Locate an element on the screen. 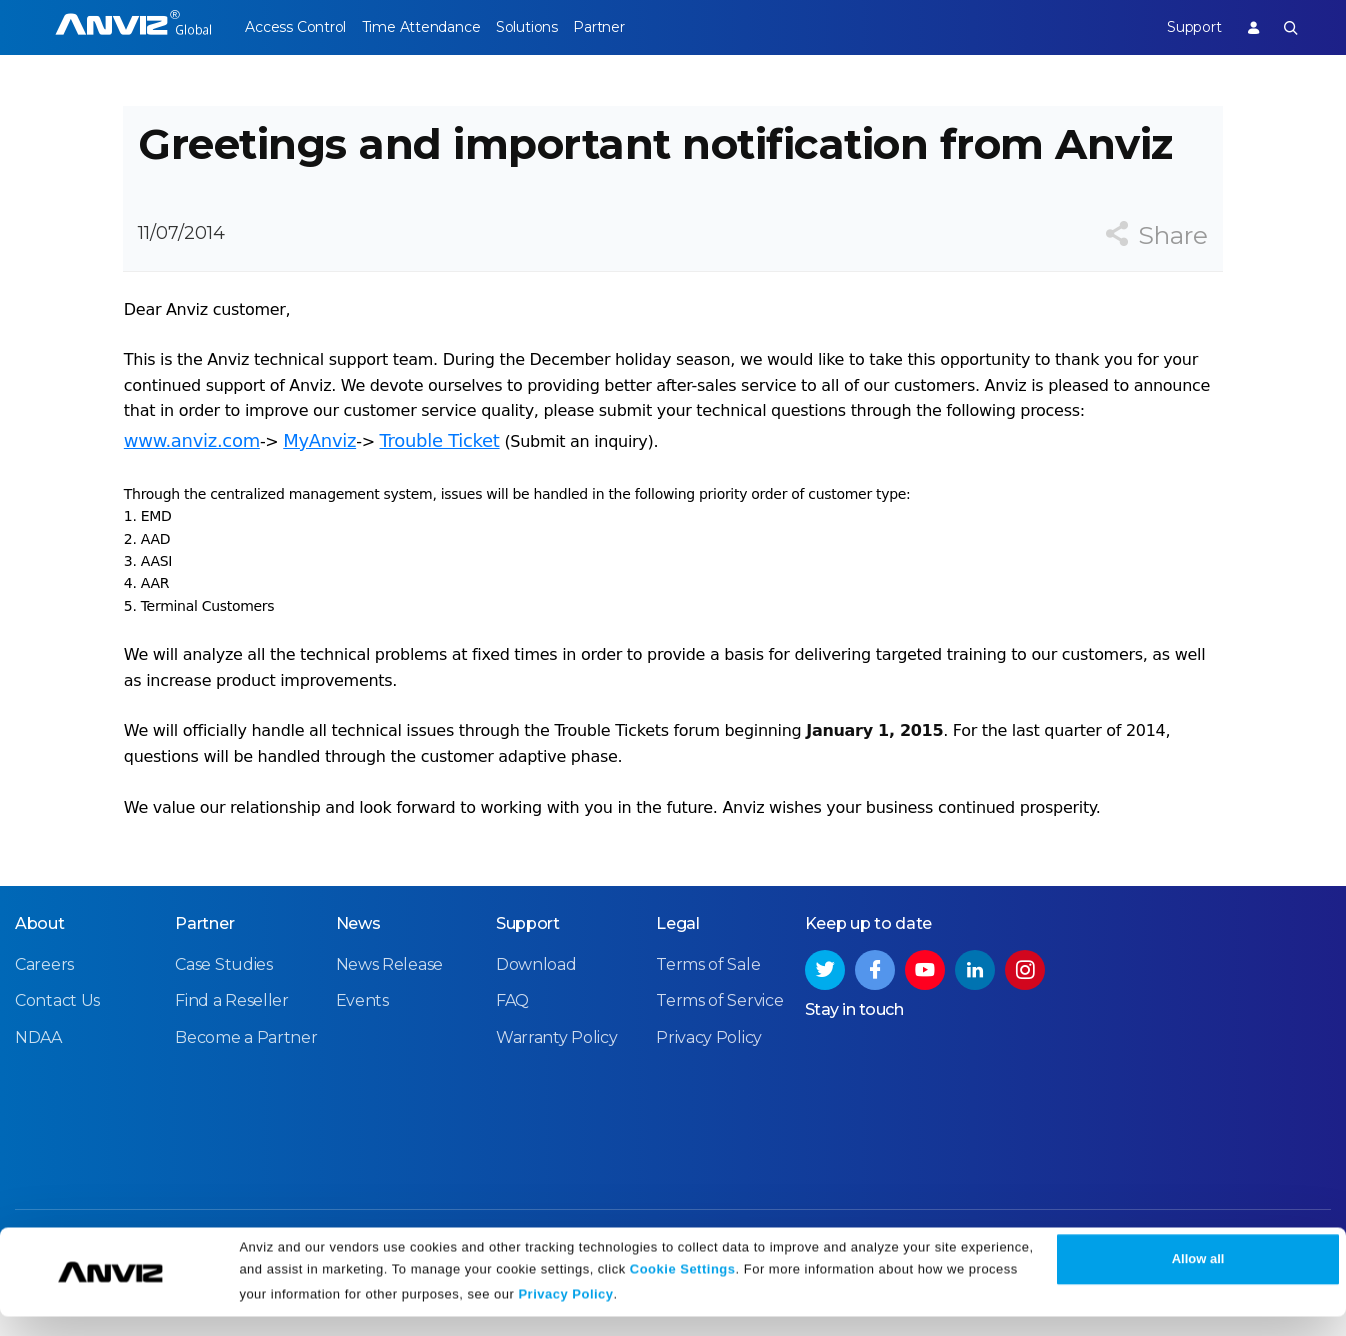 The width and height of the screenshot is (1346, 1336). News is located at coordinates (358, 969).